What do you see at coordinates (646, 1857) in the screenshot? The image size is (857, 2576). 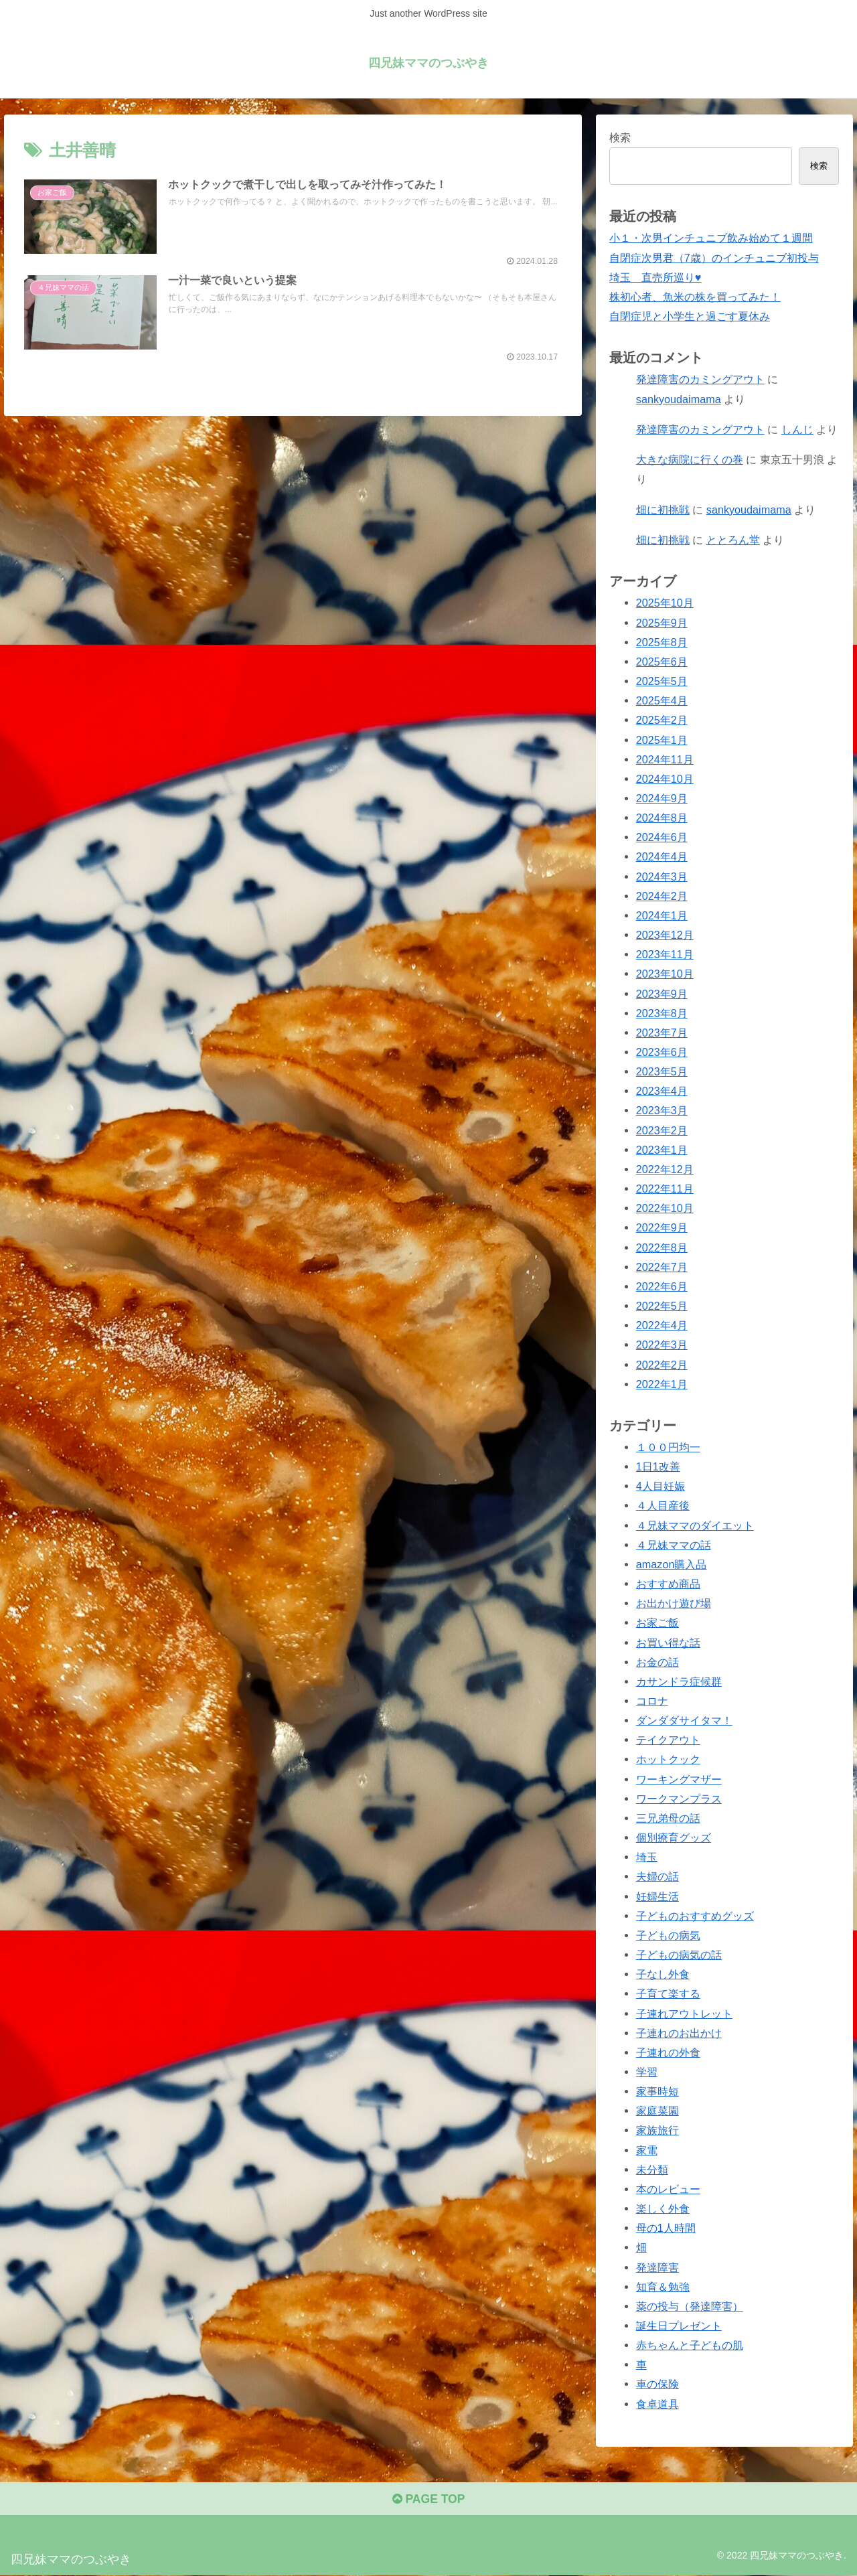 I see `埼玉` at bounding box center [646, 1857].